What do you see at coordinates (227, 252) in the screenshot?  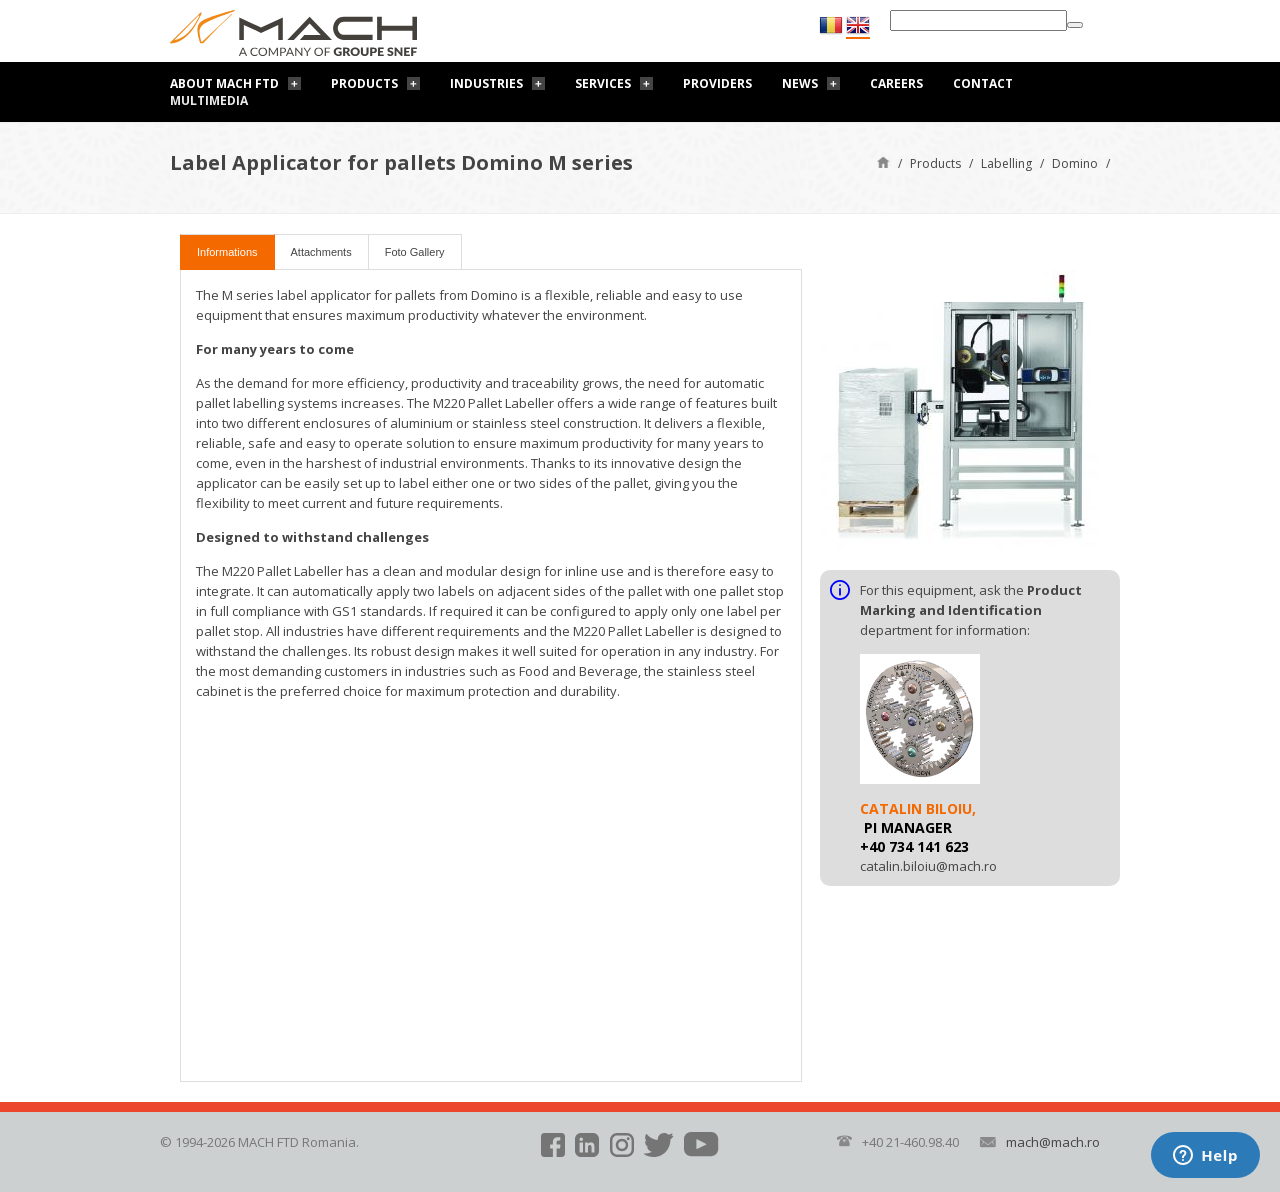 I see `Informations` at bounding box center [227, 252].